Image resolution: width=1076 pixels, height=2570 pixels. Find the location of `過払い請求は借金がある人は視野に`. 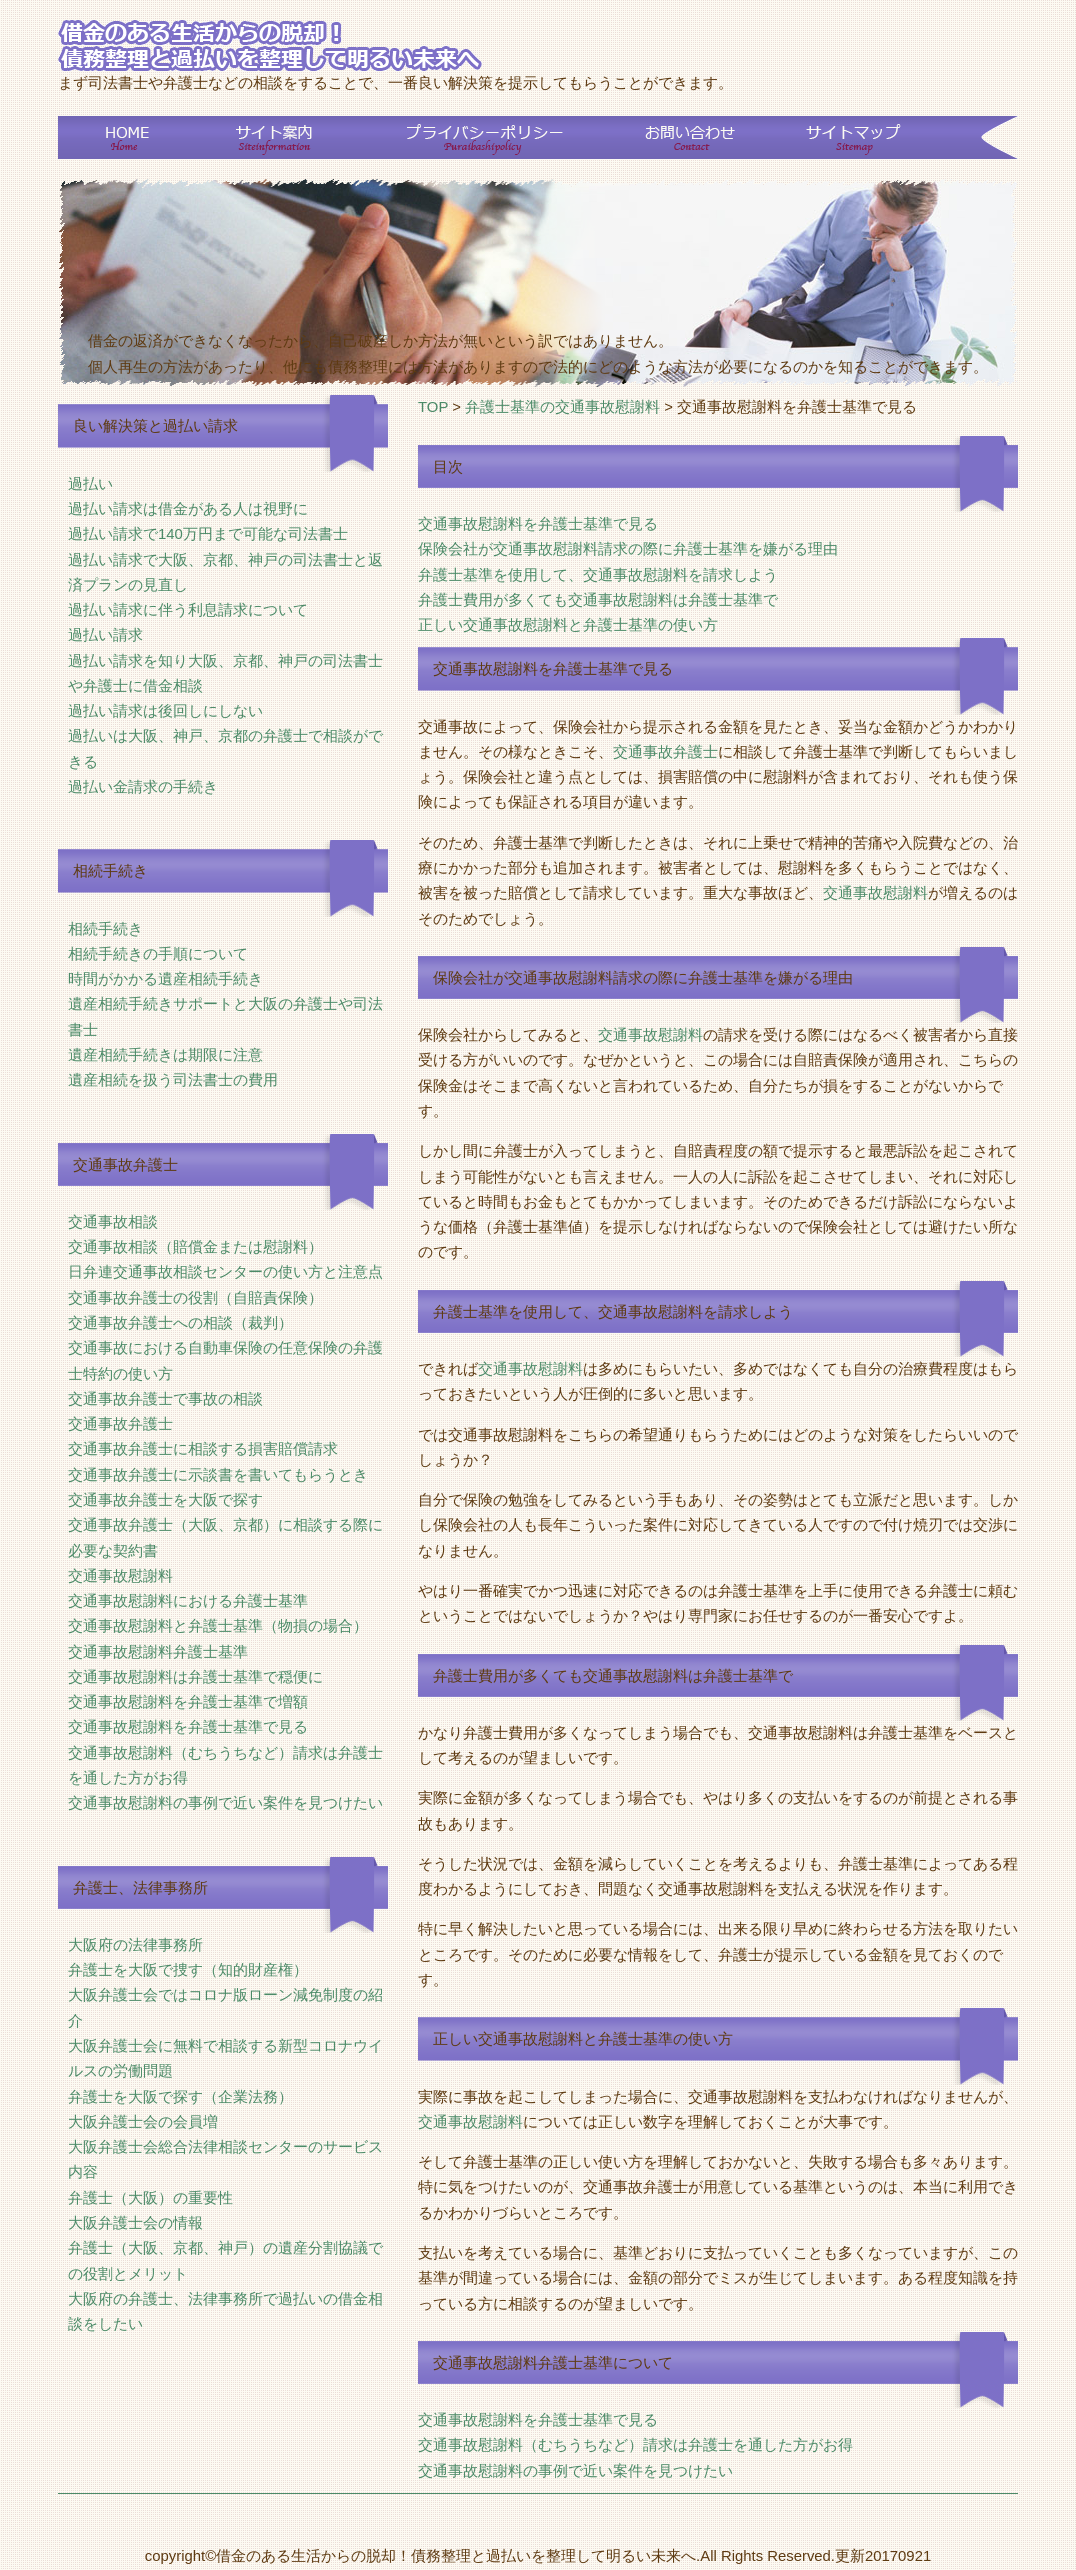

過払い請求は借金がある人は視野に is located at coordinates (188, 509).